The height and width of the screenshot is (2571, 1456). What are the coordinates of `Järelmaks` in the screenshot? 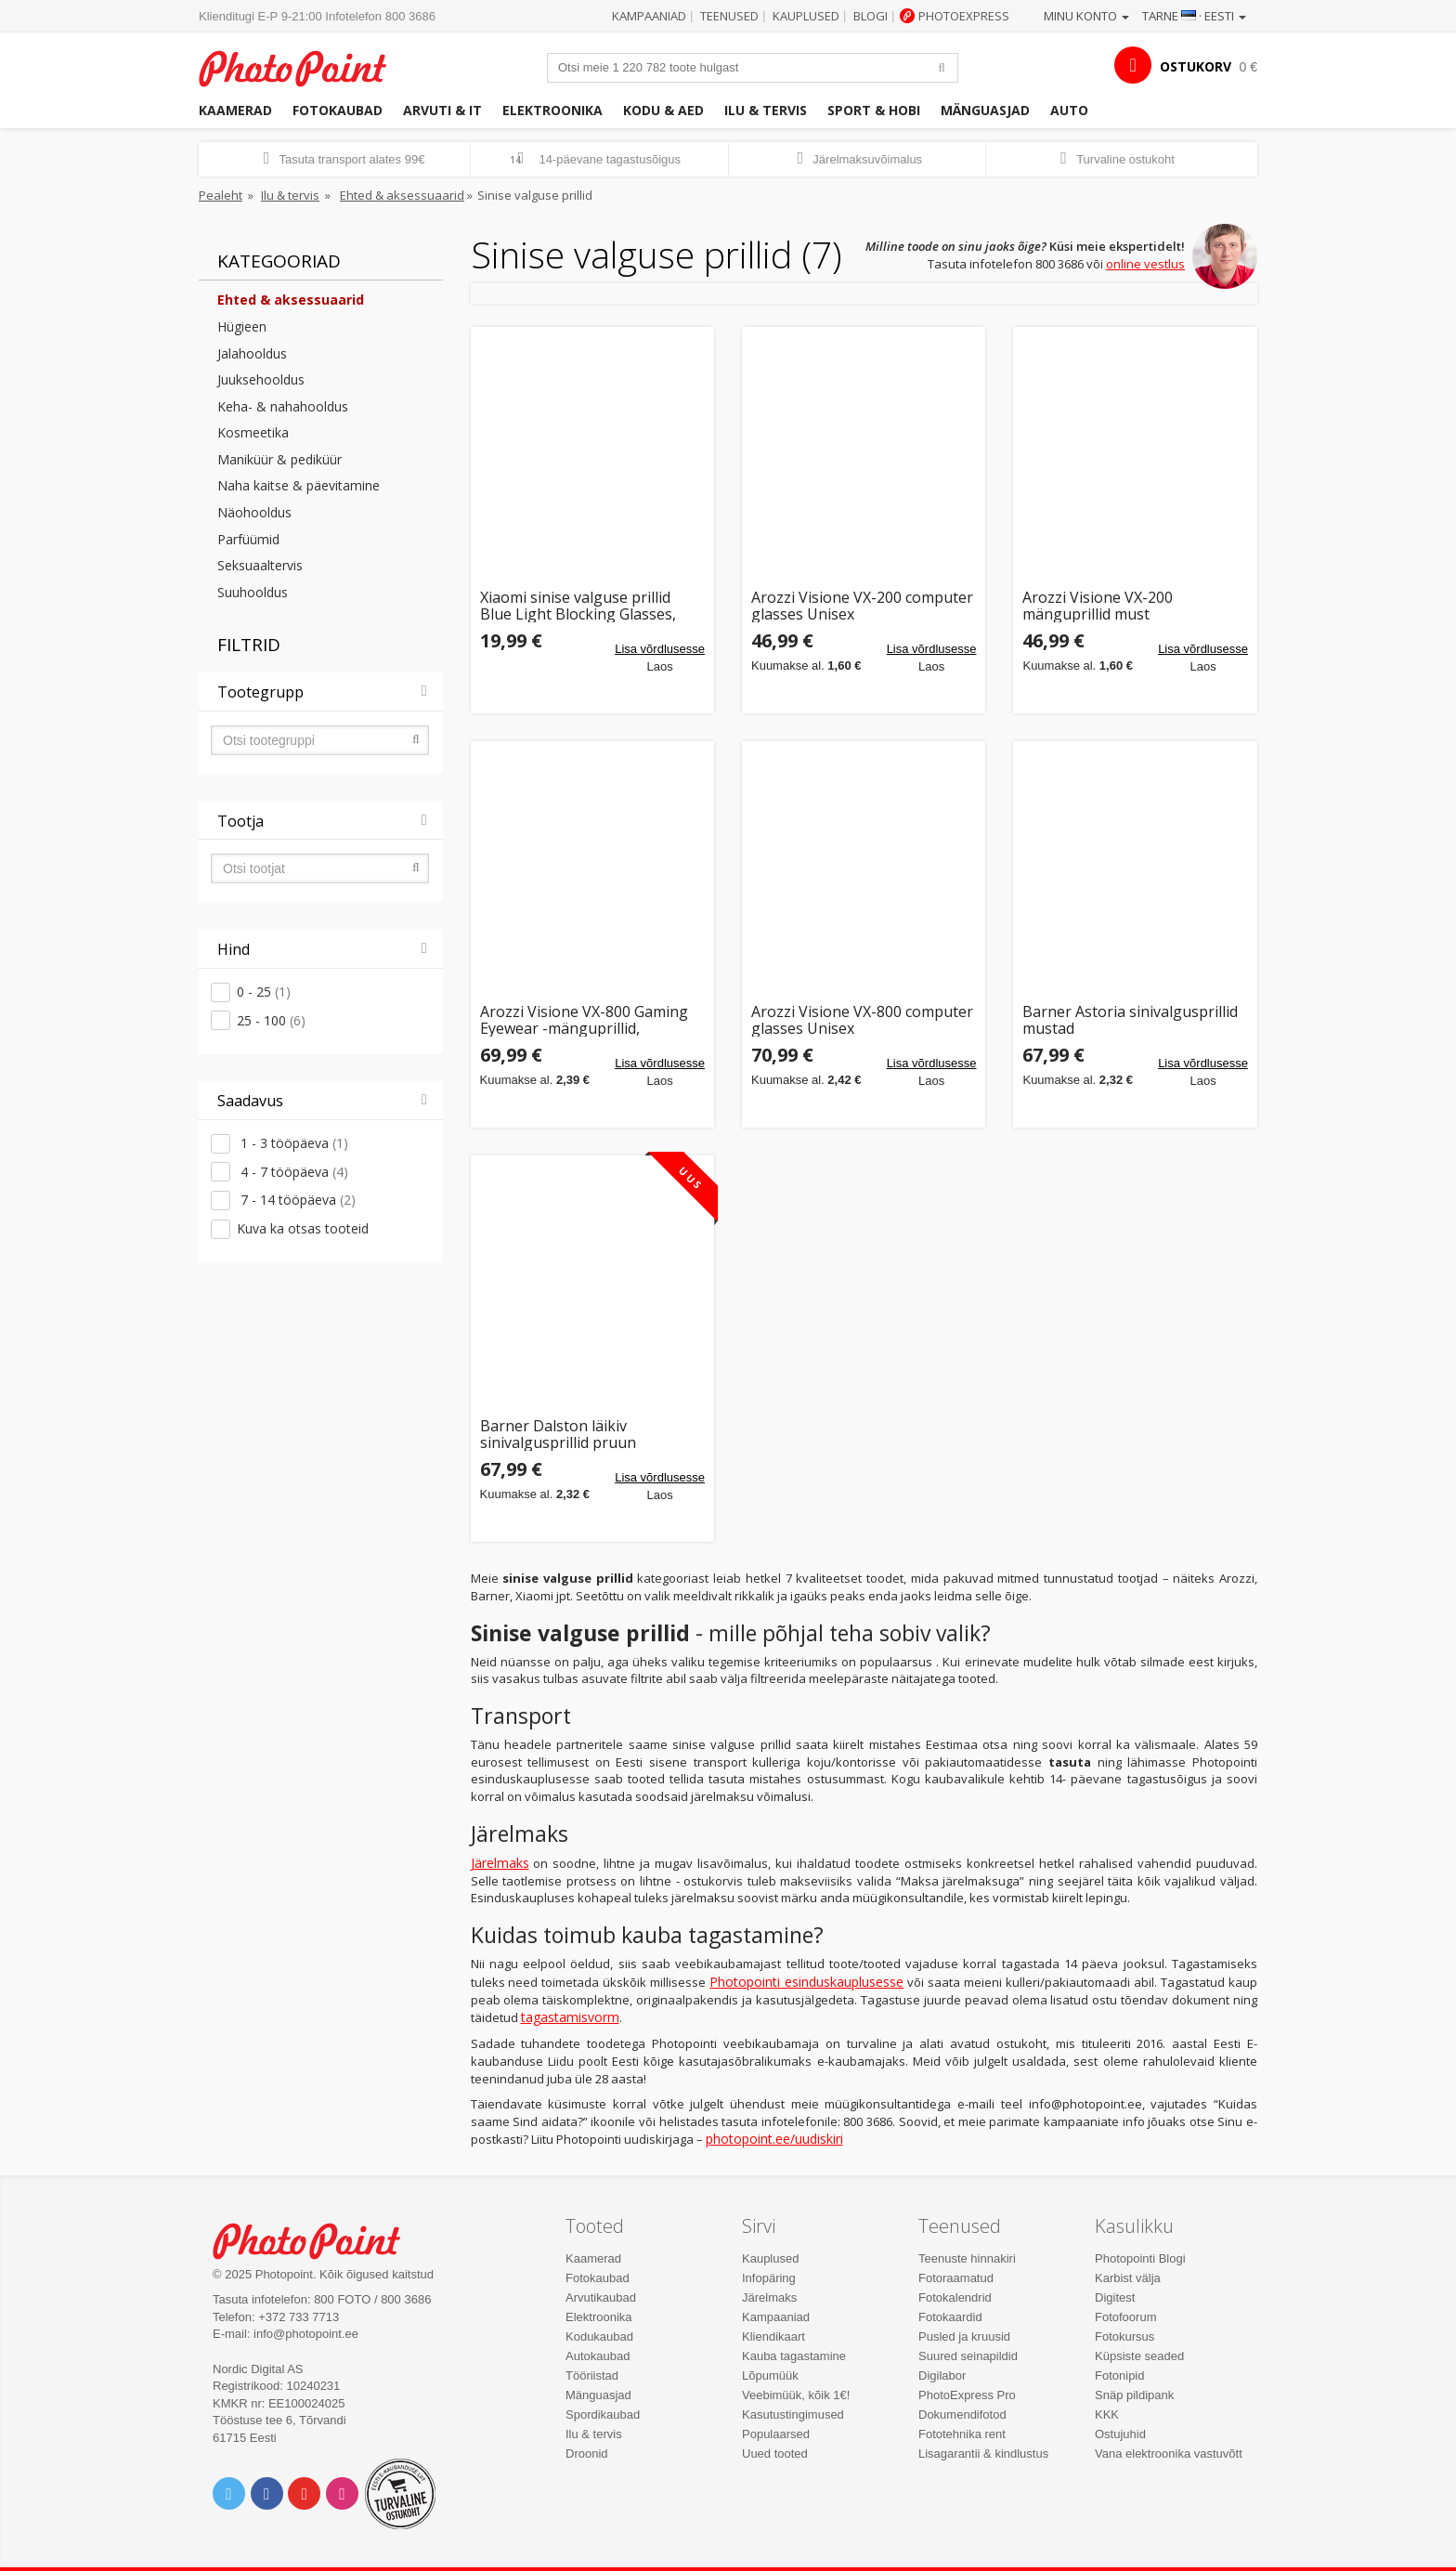 It's located at (500, 1863).